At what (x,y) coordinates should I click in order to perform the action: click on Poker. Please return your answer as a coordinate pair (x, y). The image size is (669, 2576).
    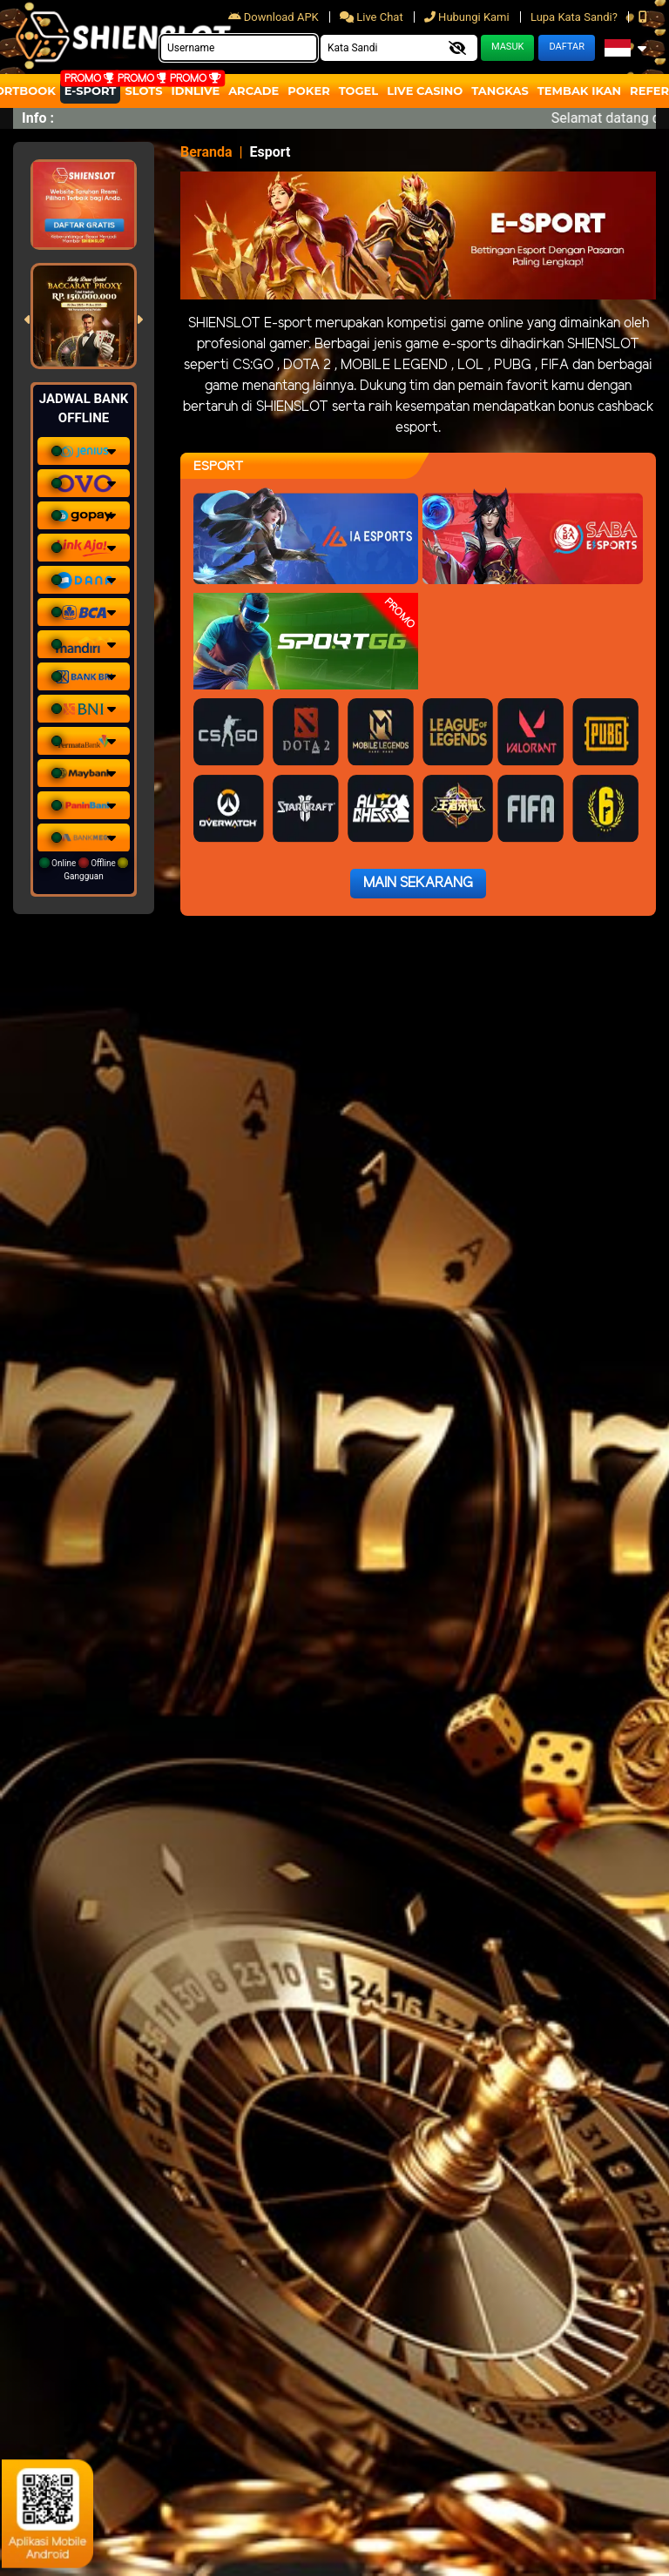
    Looking at the image, I should click on (308, 91).